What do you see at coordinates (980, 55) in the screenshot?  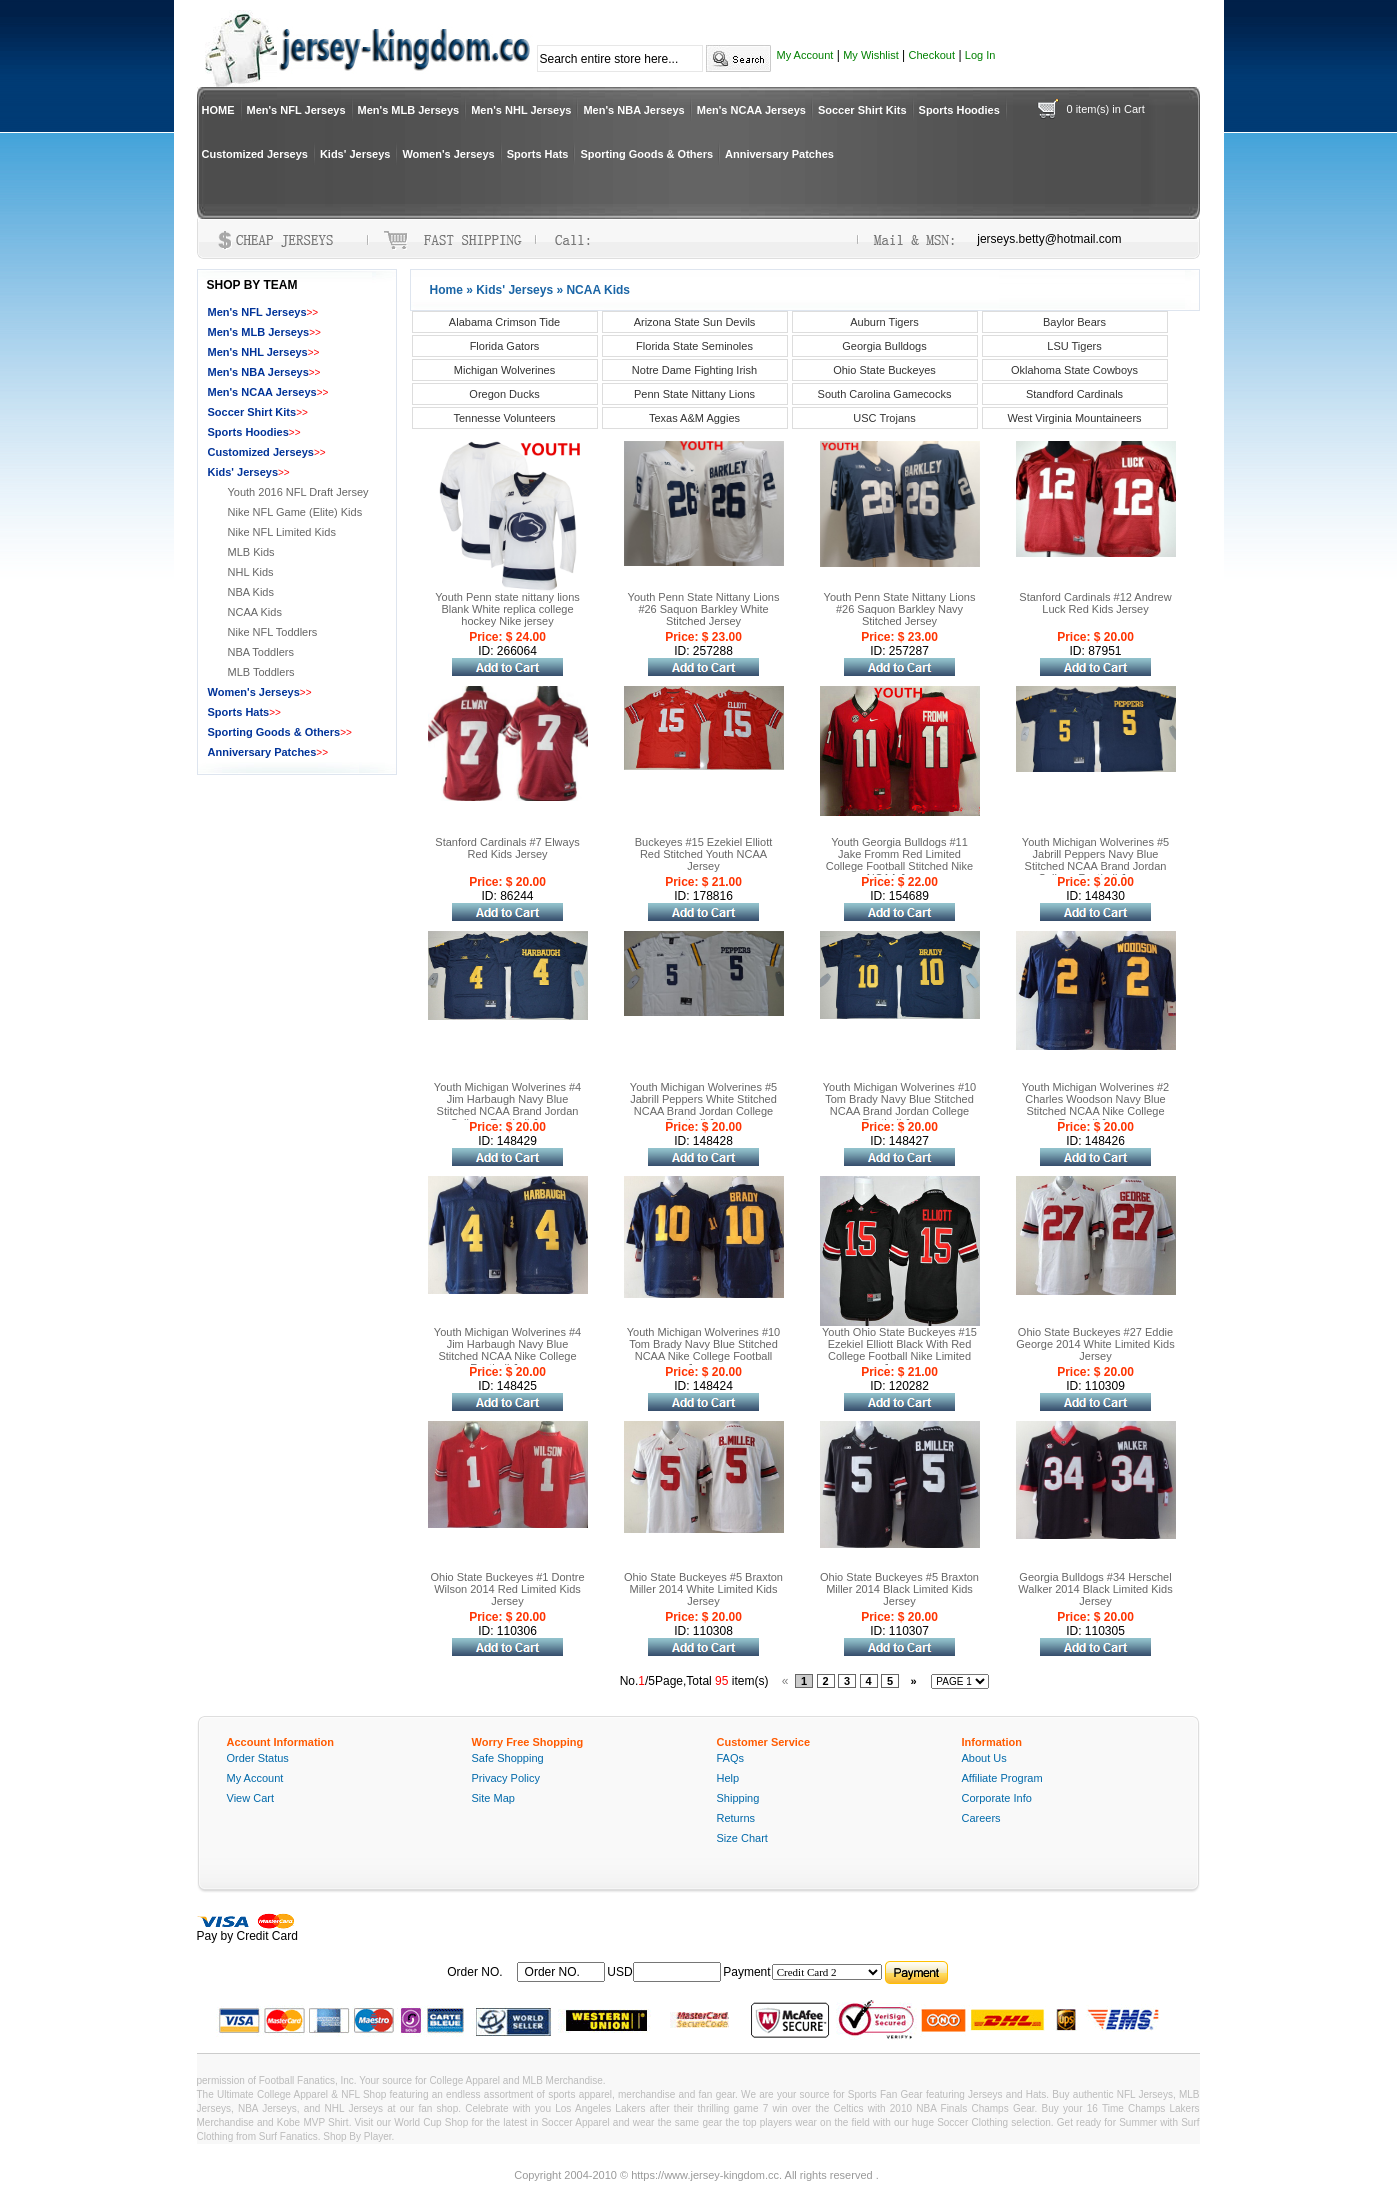 I see `Log In` at bounding box center [980, 55].